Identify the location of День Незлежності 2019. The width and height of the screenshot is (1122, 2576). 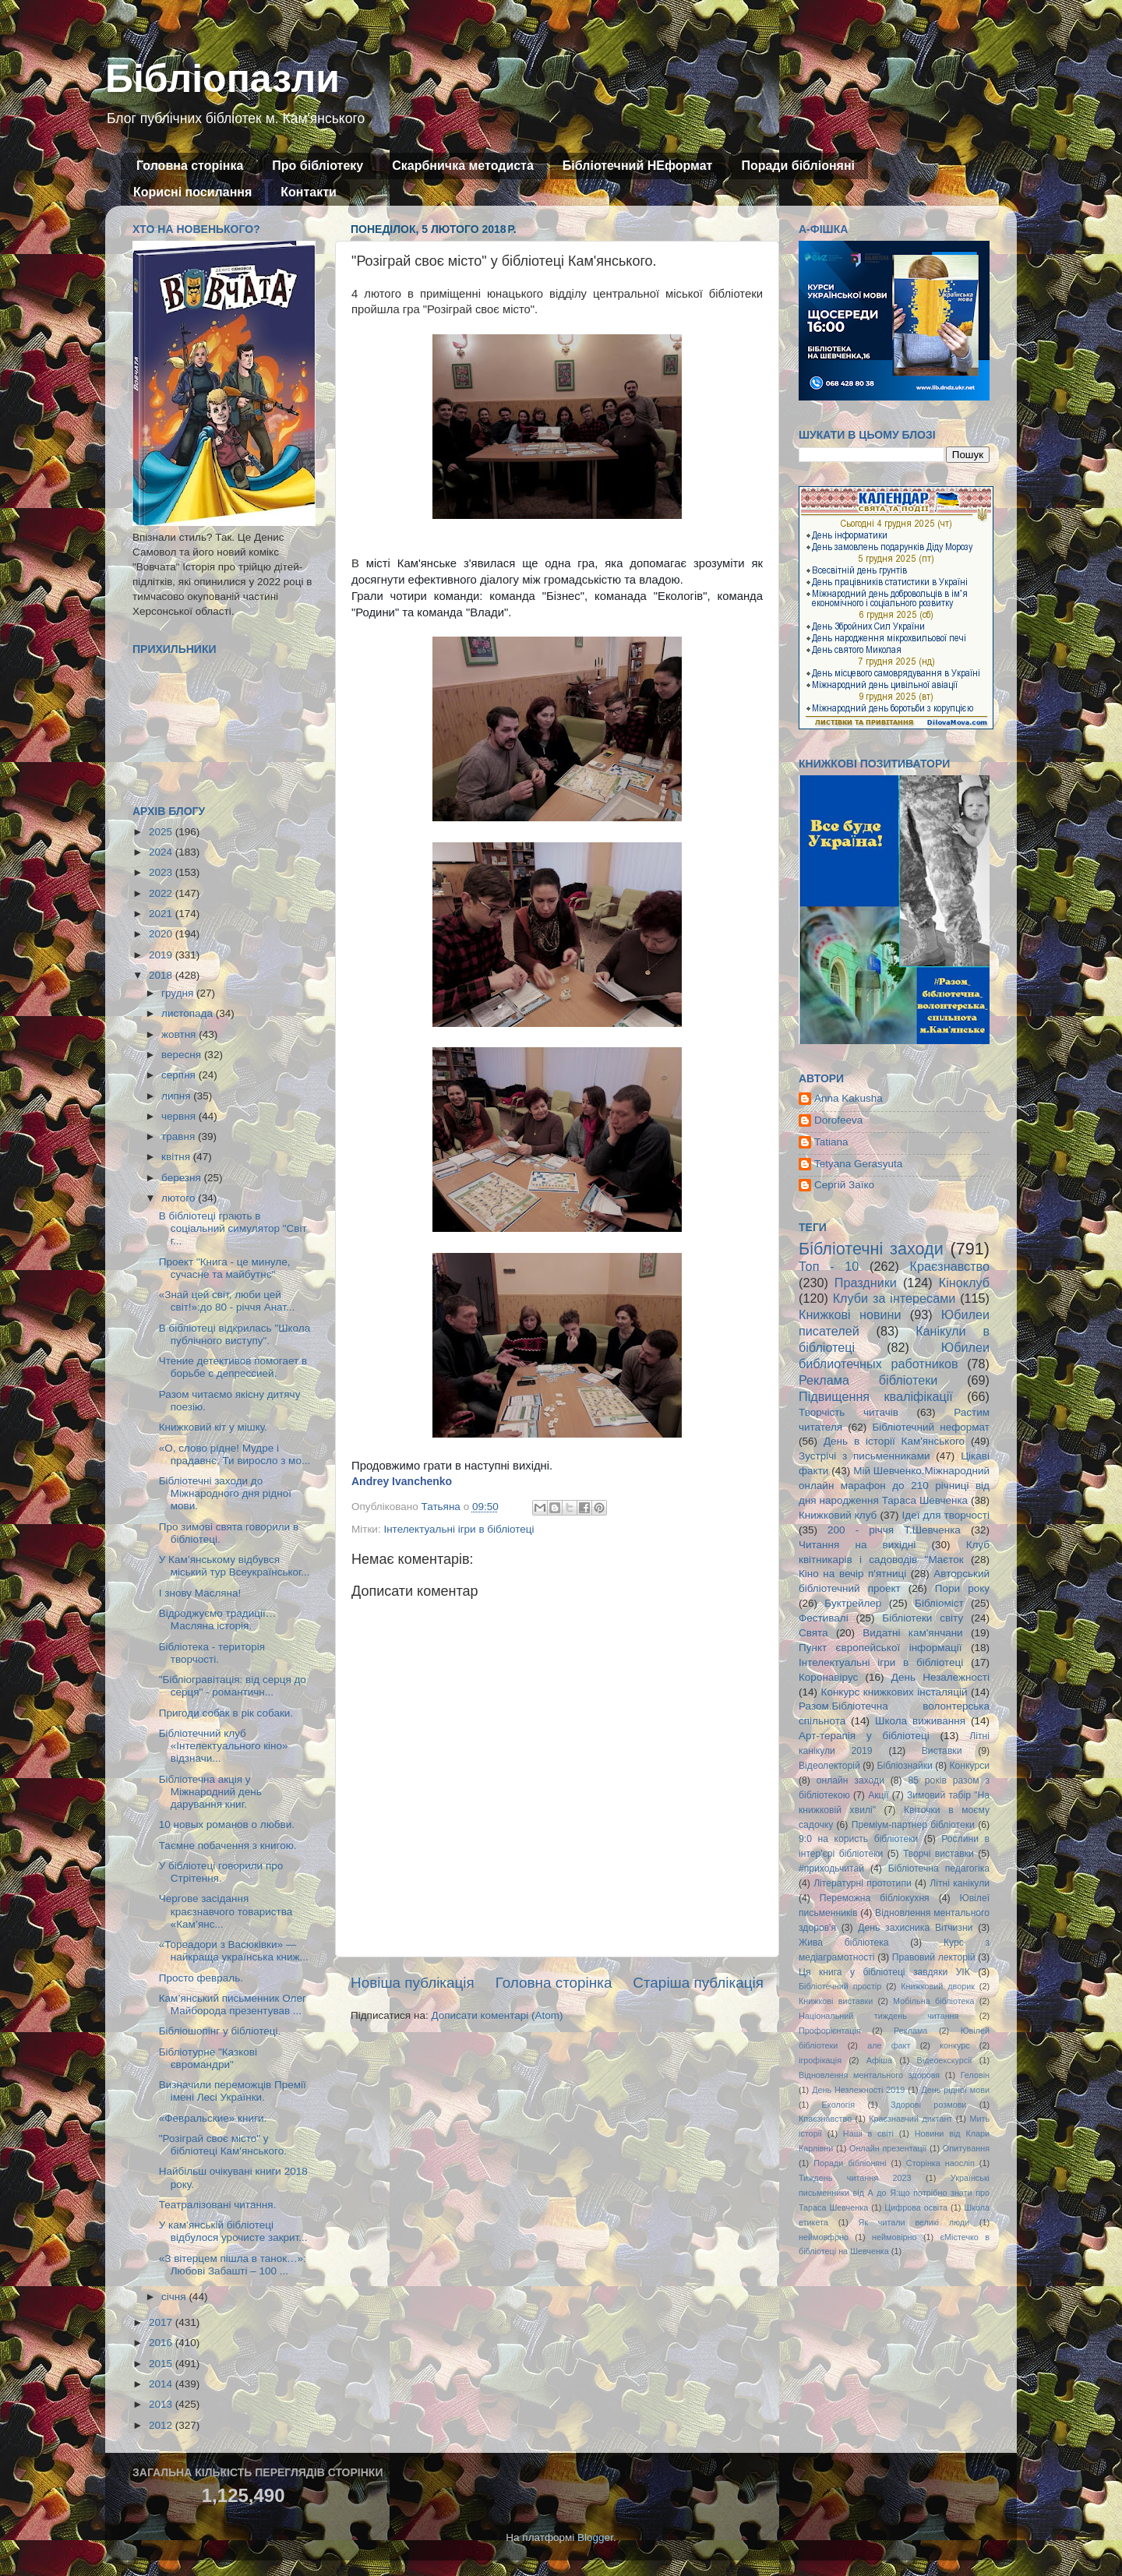
(858, 2089).